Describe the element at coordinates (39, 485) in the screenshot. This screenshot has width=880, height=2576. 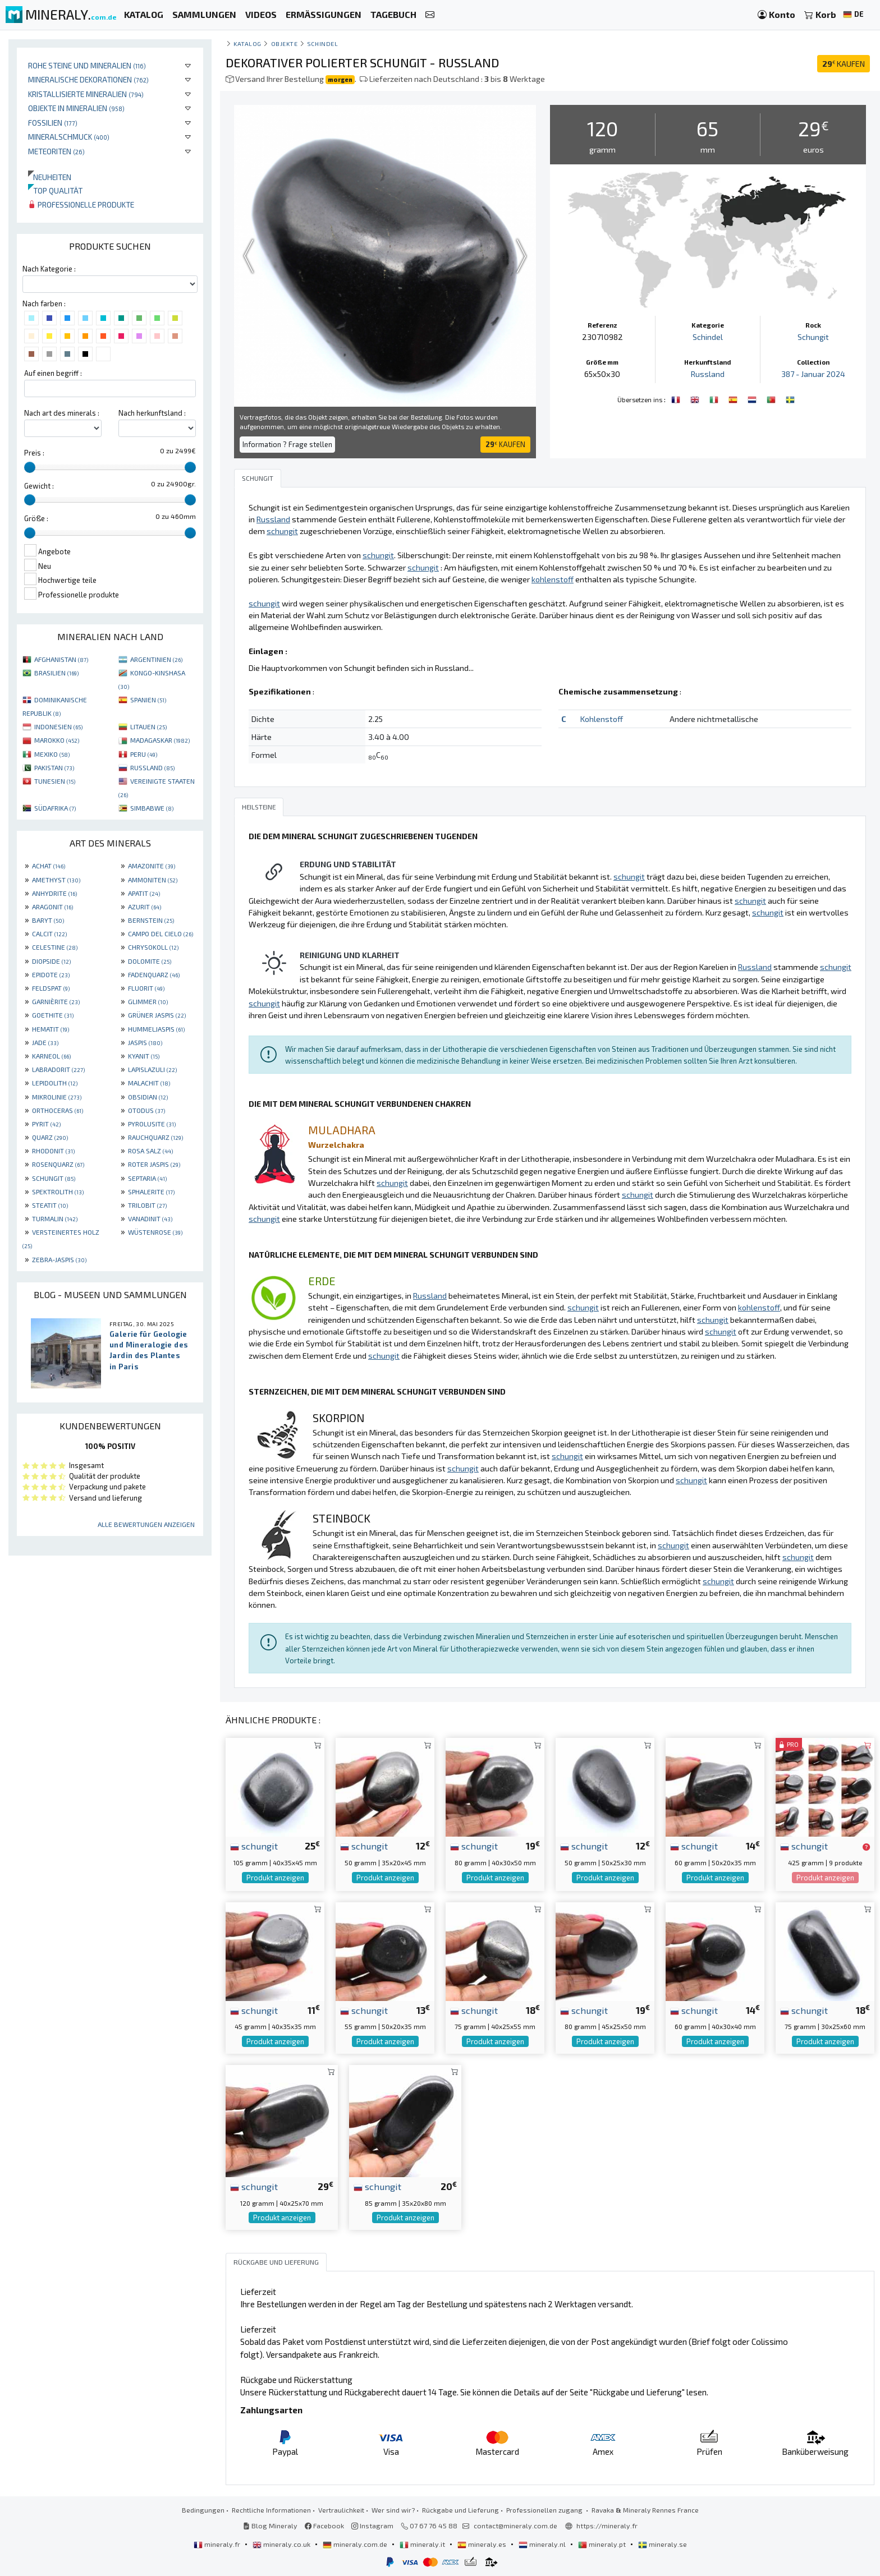
I see `Gewicht :` at that location.